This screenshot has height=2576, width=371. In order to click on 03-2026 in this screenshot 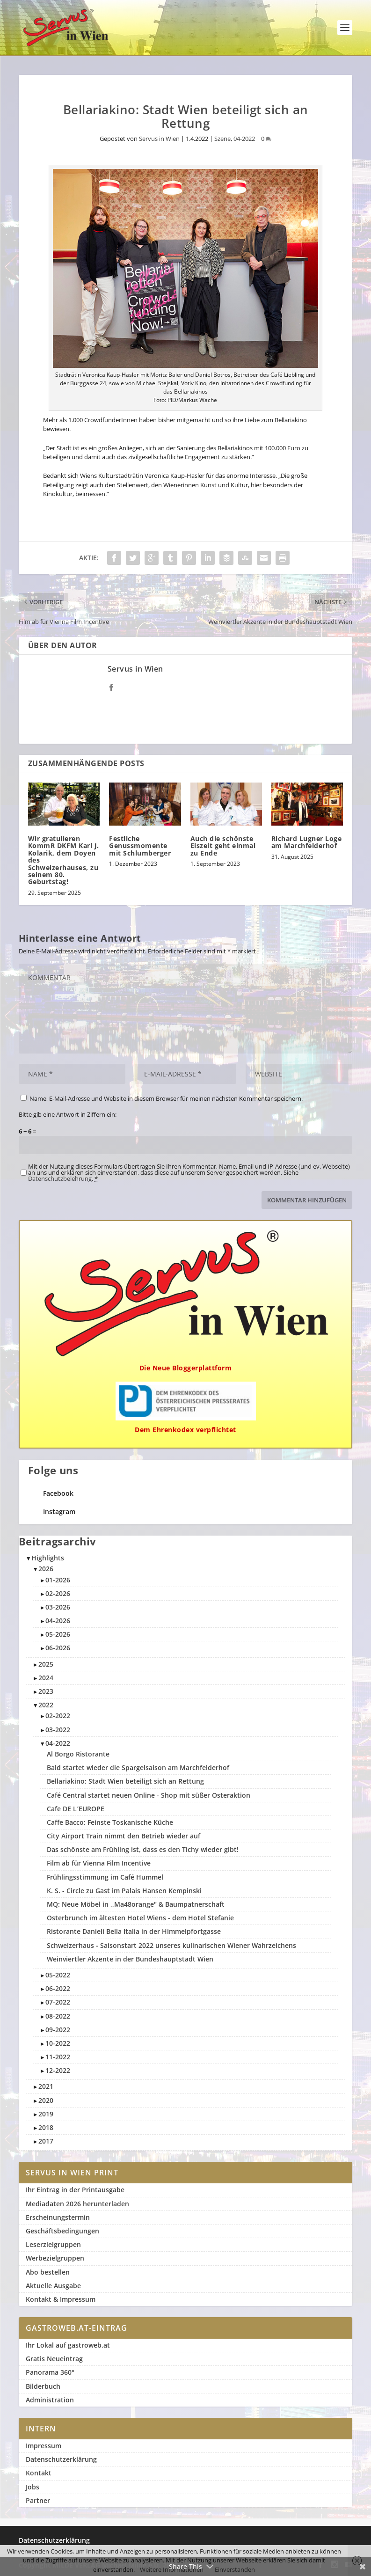, I will do `click(57, 1607)`.